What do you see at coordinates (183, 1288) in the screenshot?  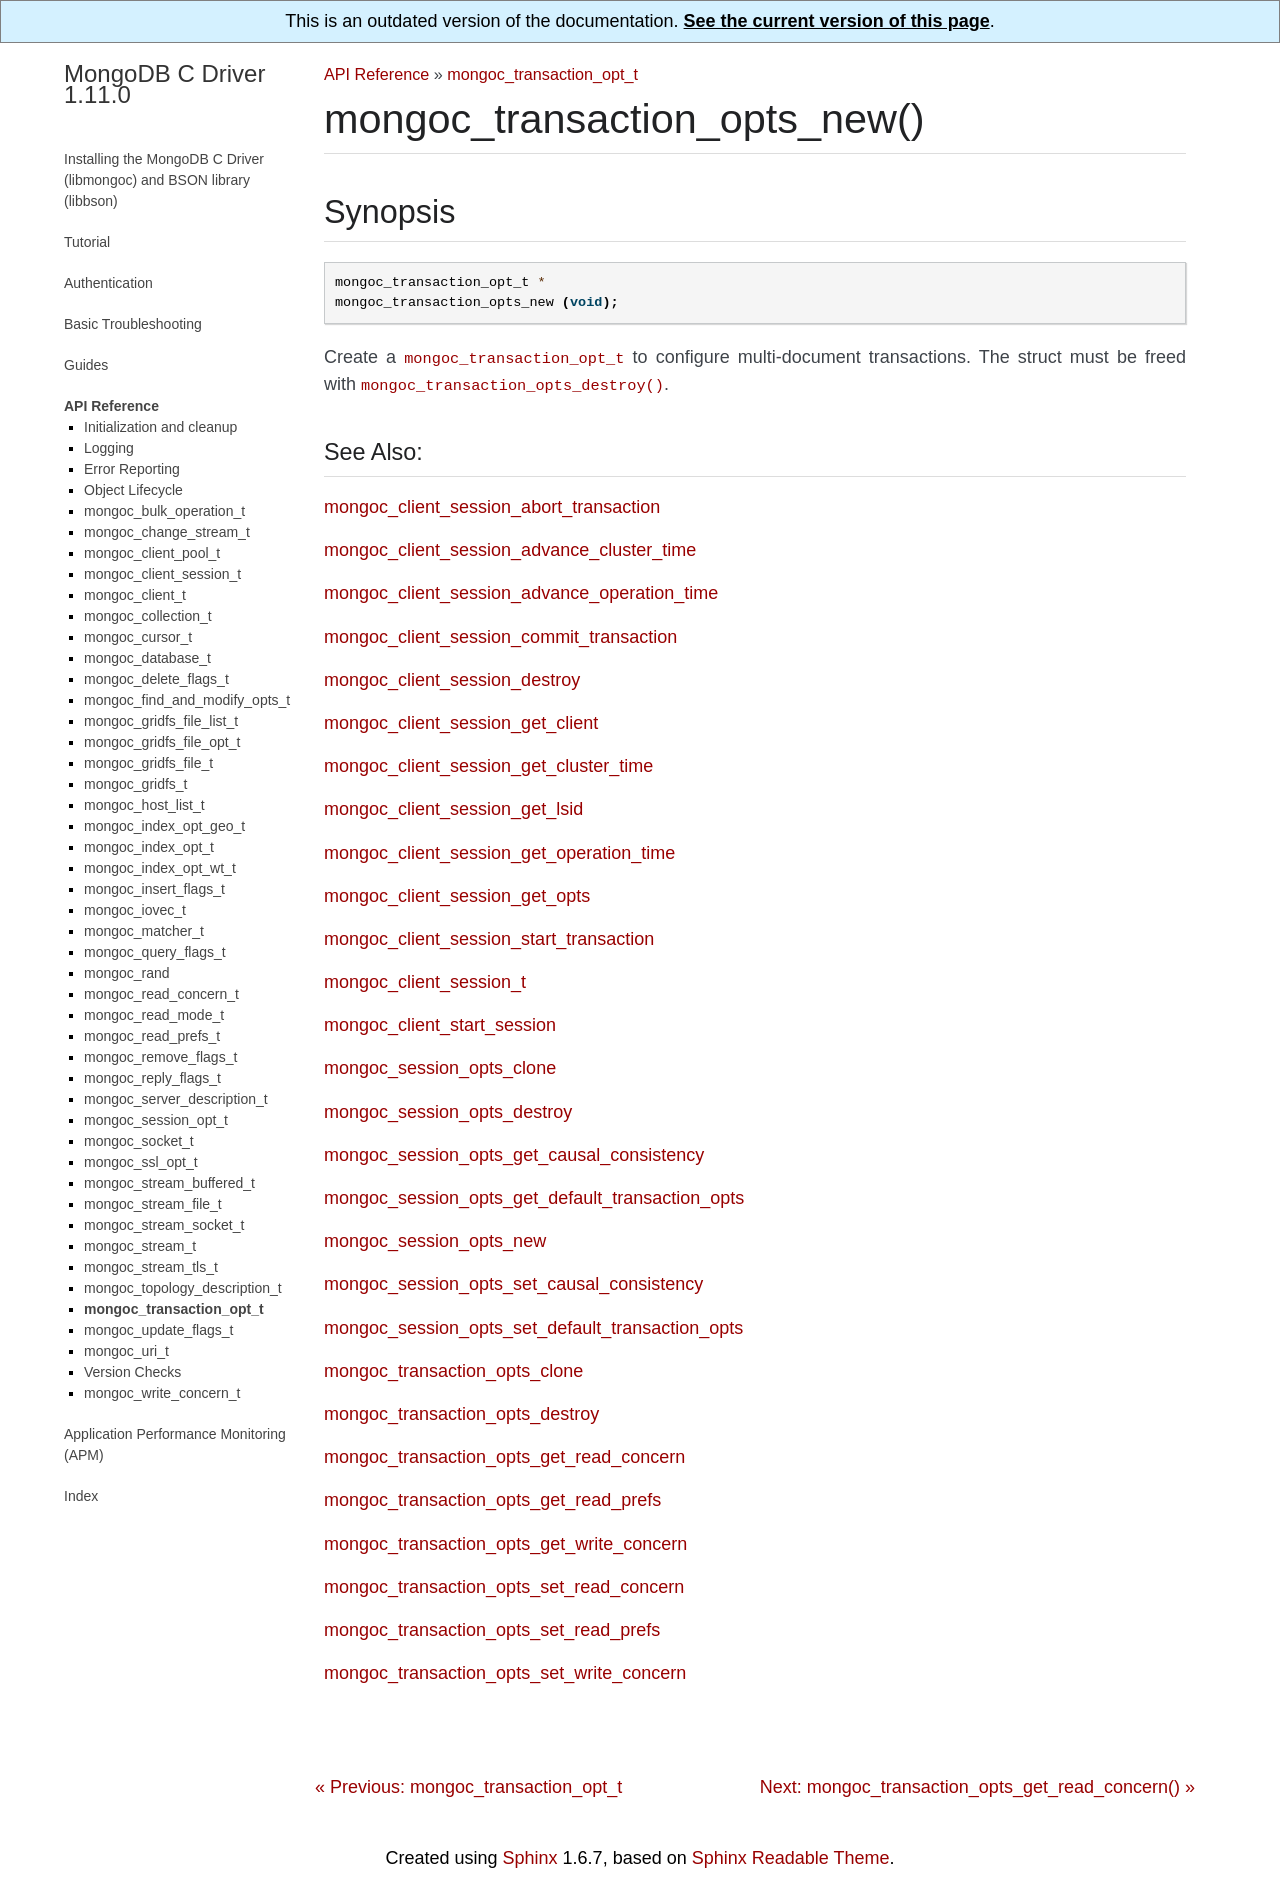 I see `mongoc_topology_description_t` at bounding box center [183, 1288].